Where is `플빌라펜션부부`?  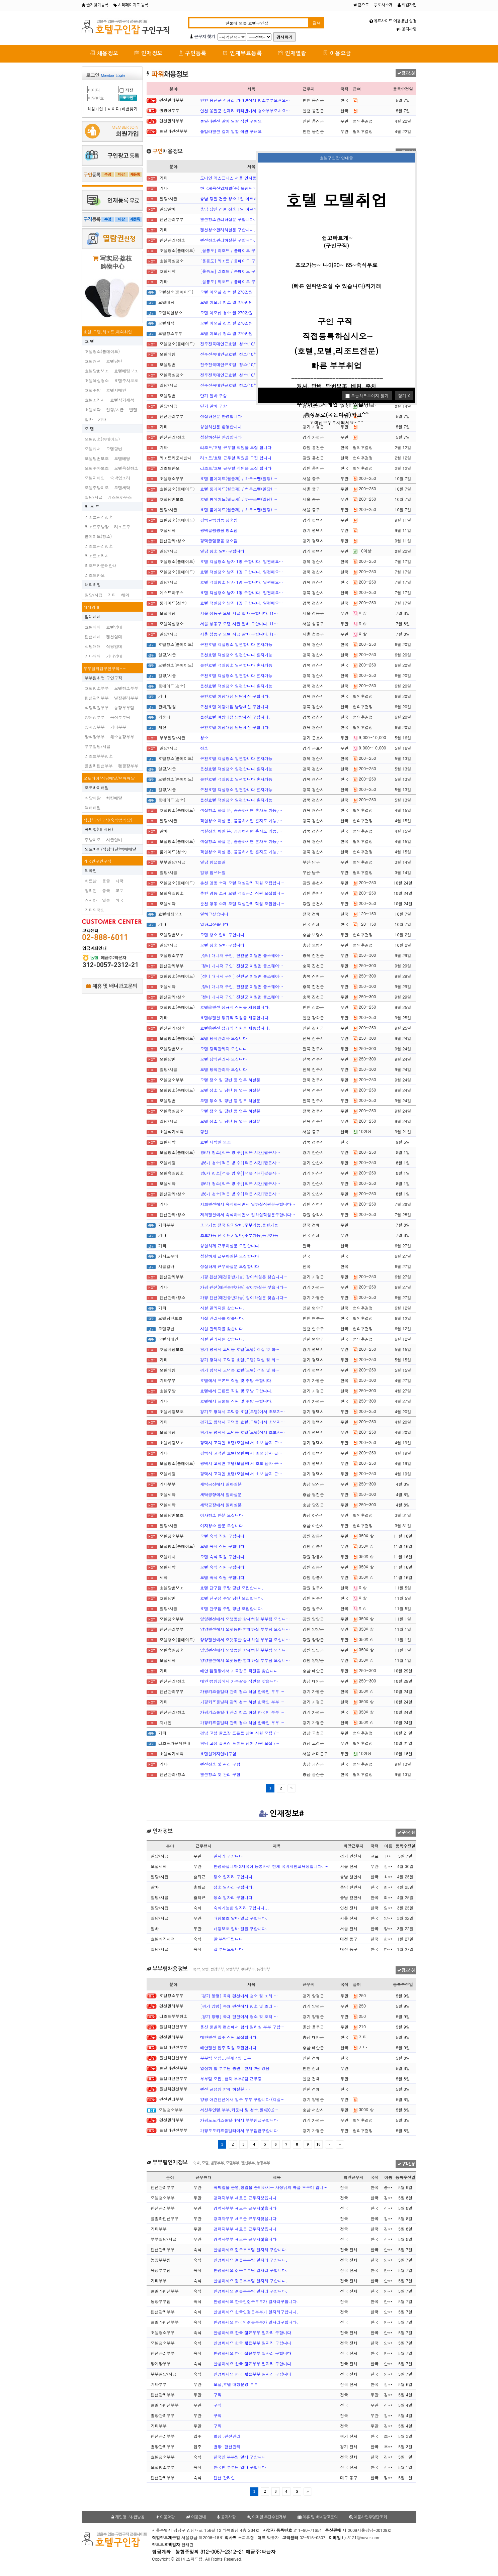
플빌라펜션부부 is located at coordinates (99, 765).